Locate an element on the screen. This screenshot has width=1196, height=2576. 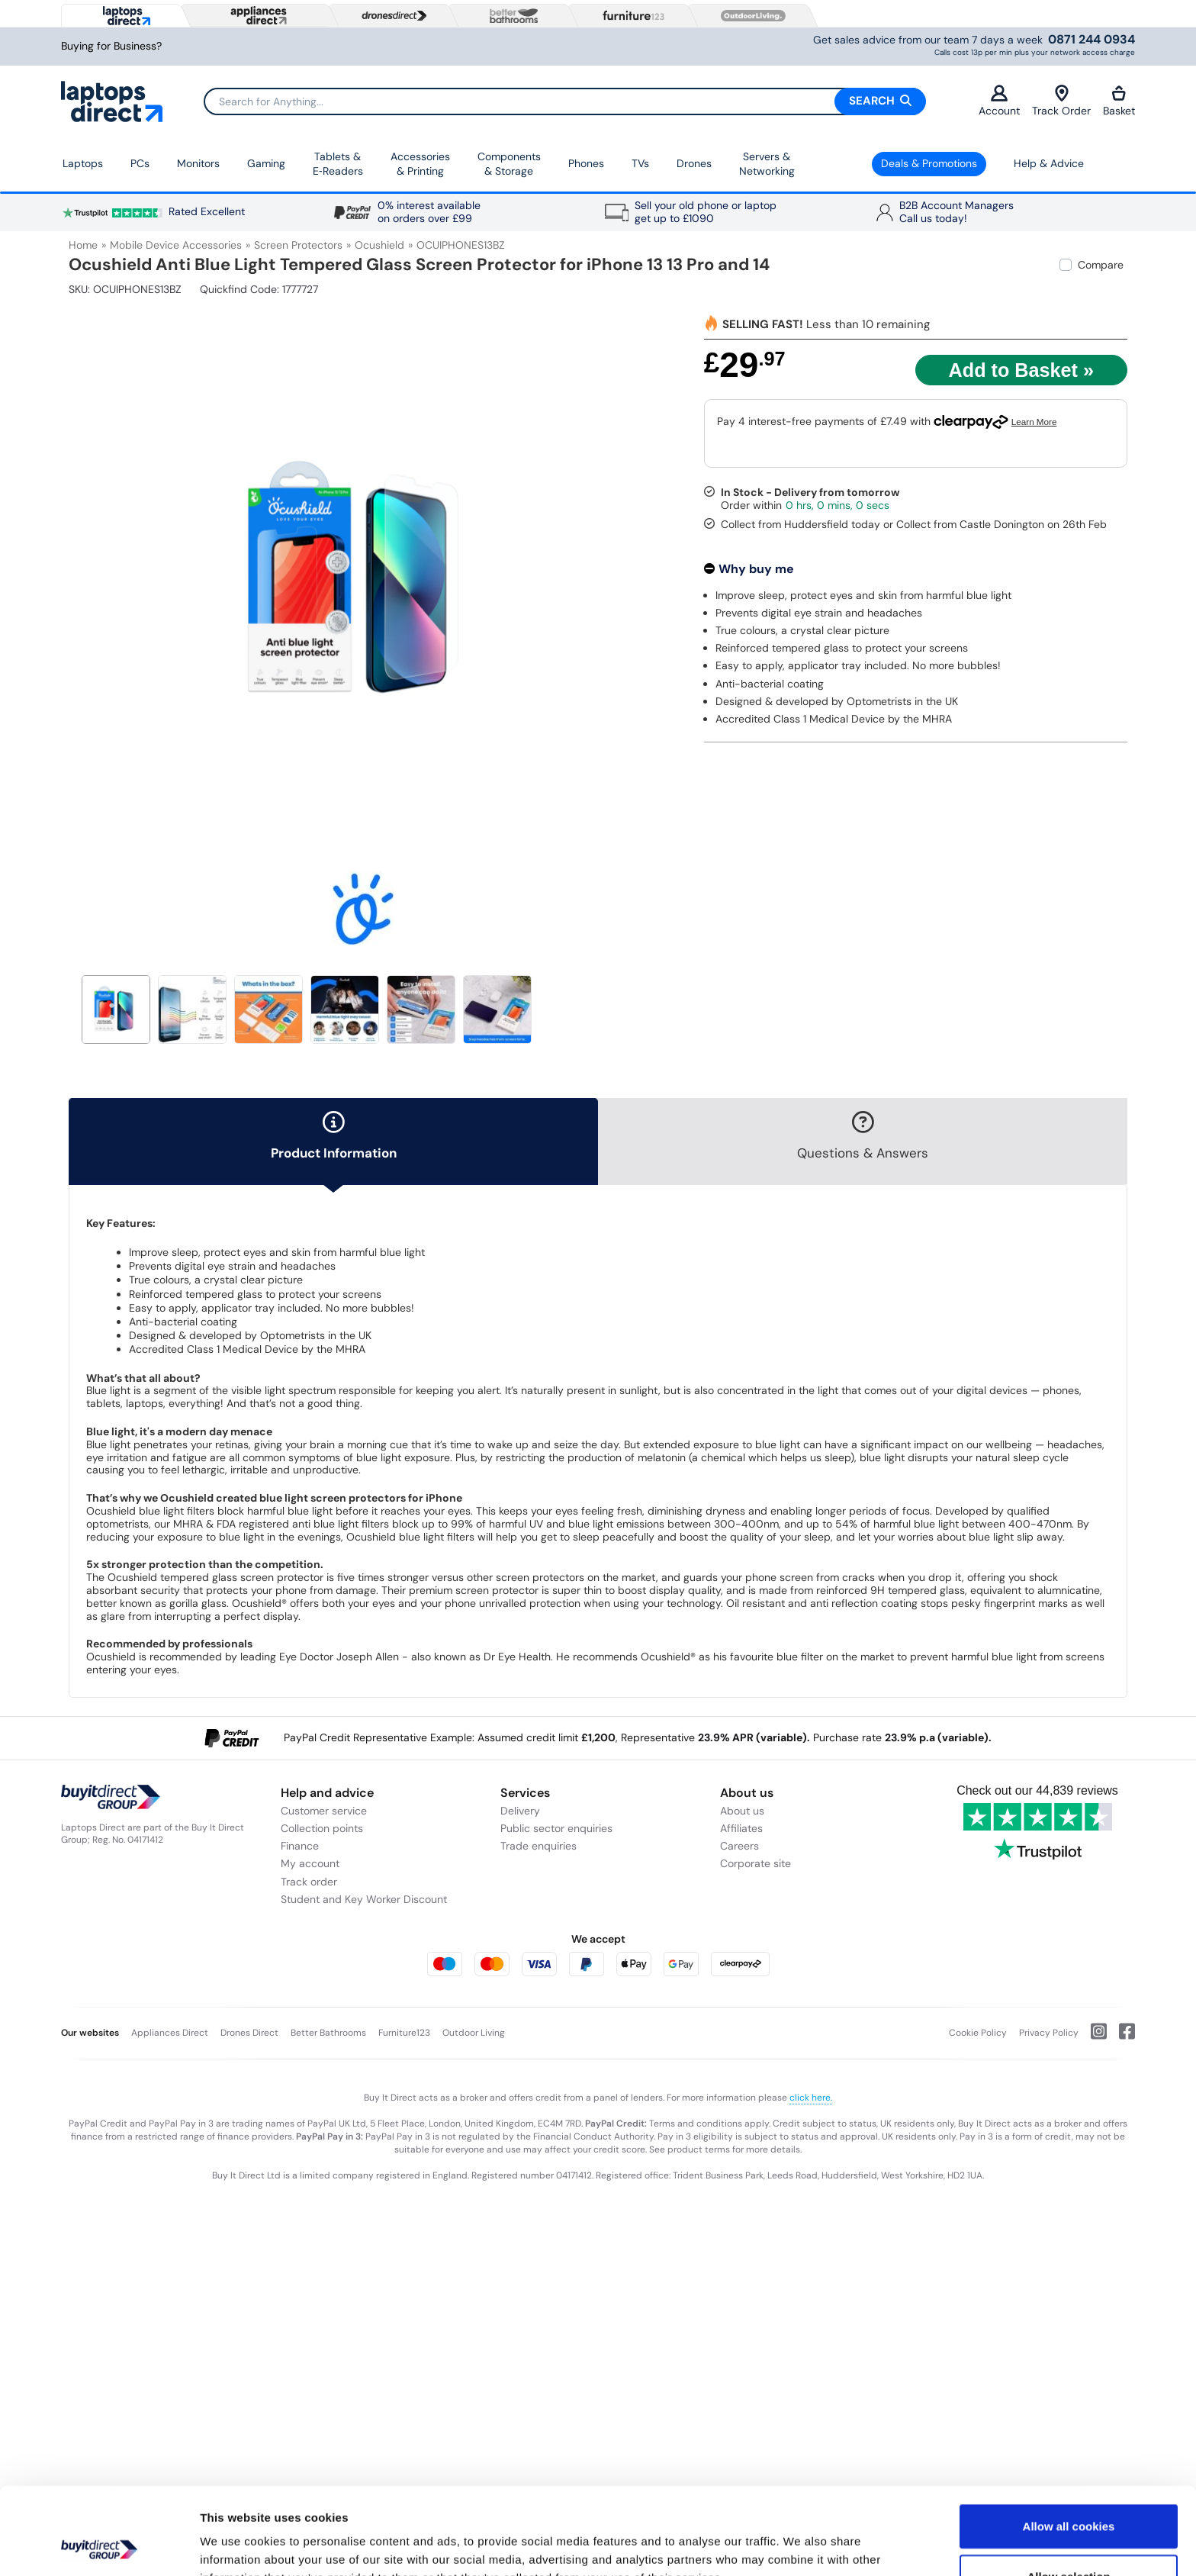
Ocushield is located at coordinates (379, 245).